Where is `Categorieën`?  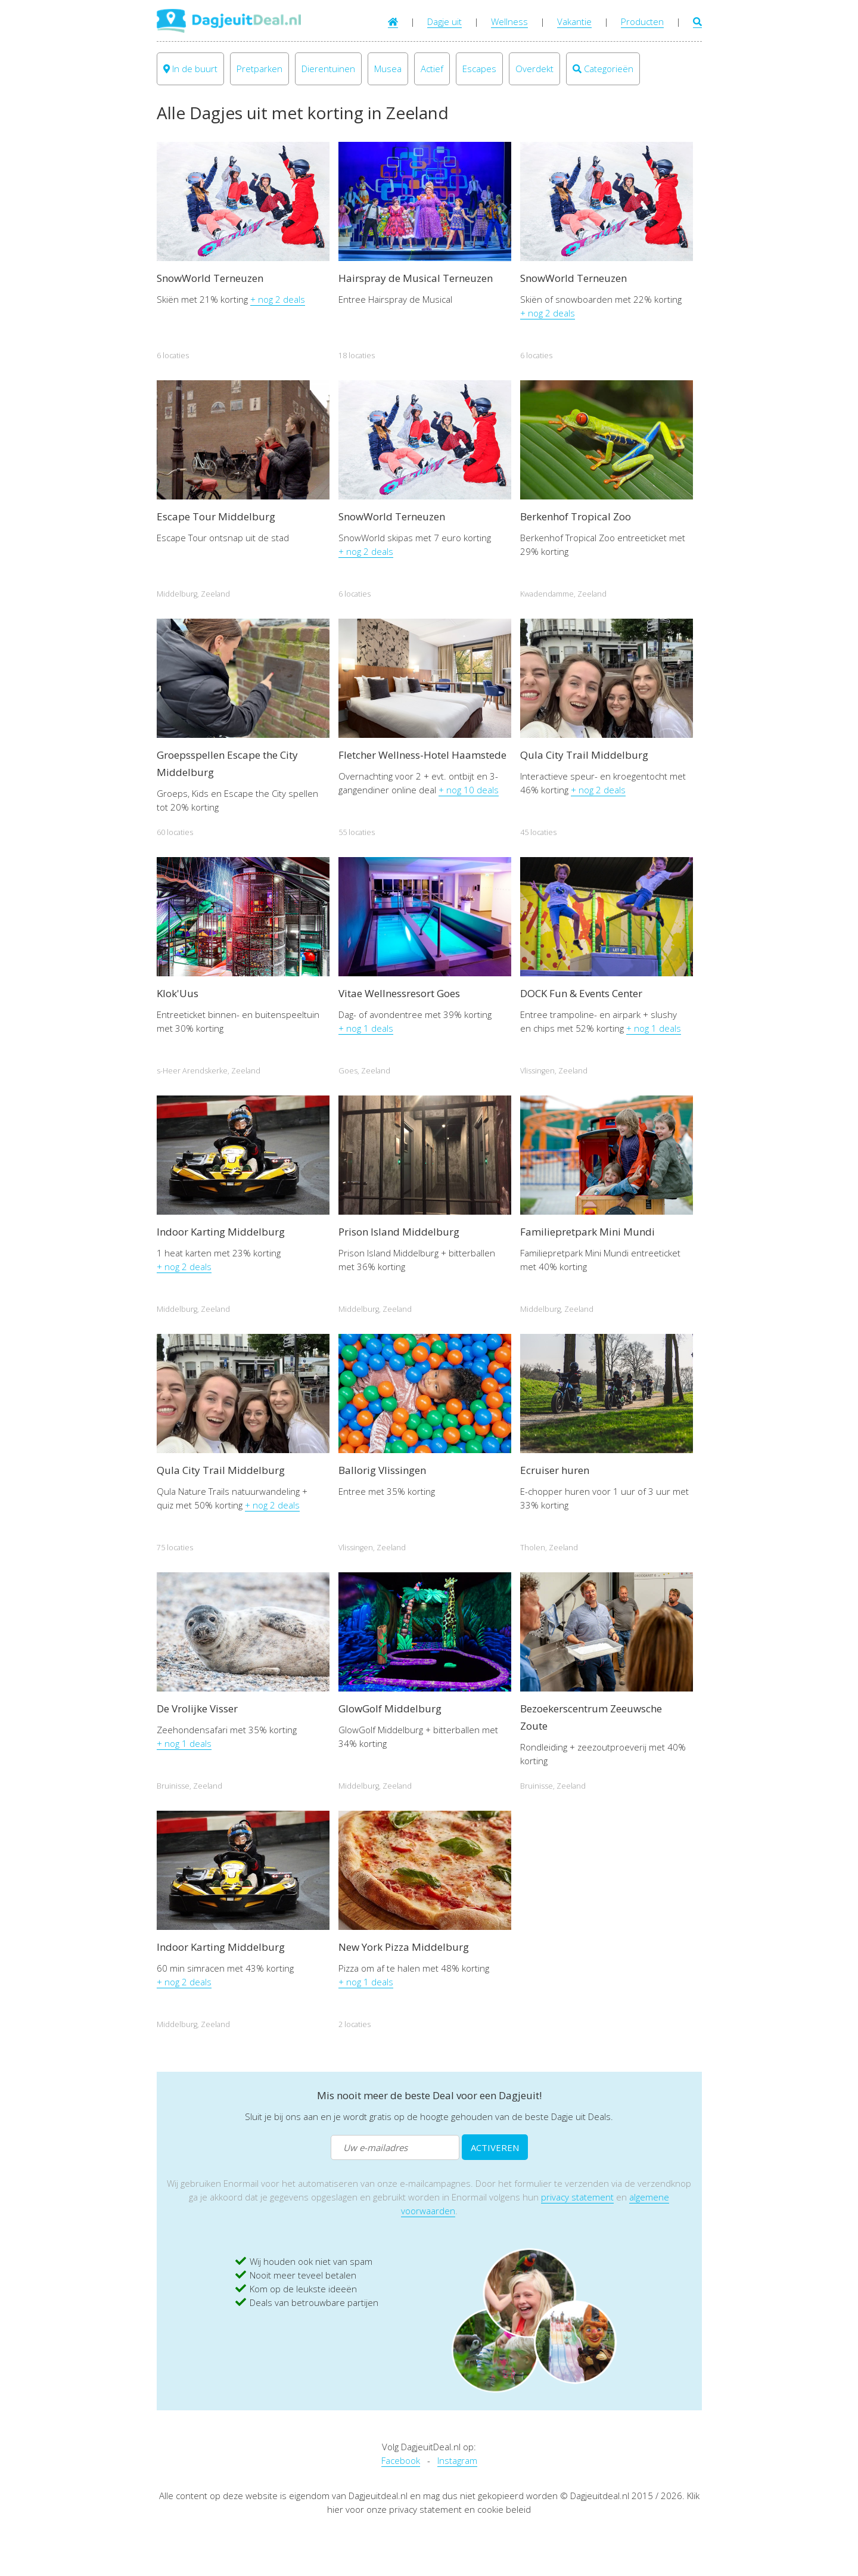
Categorieën is located at coordinates (603, 69).